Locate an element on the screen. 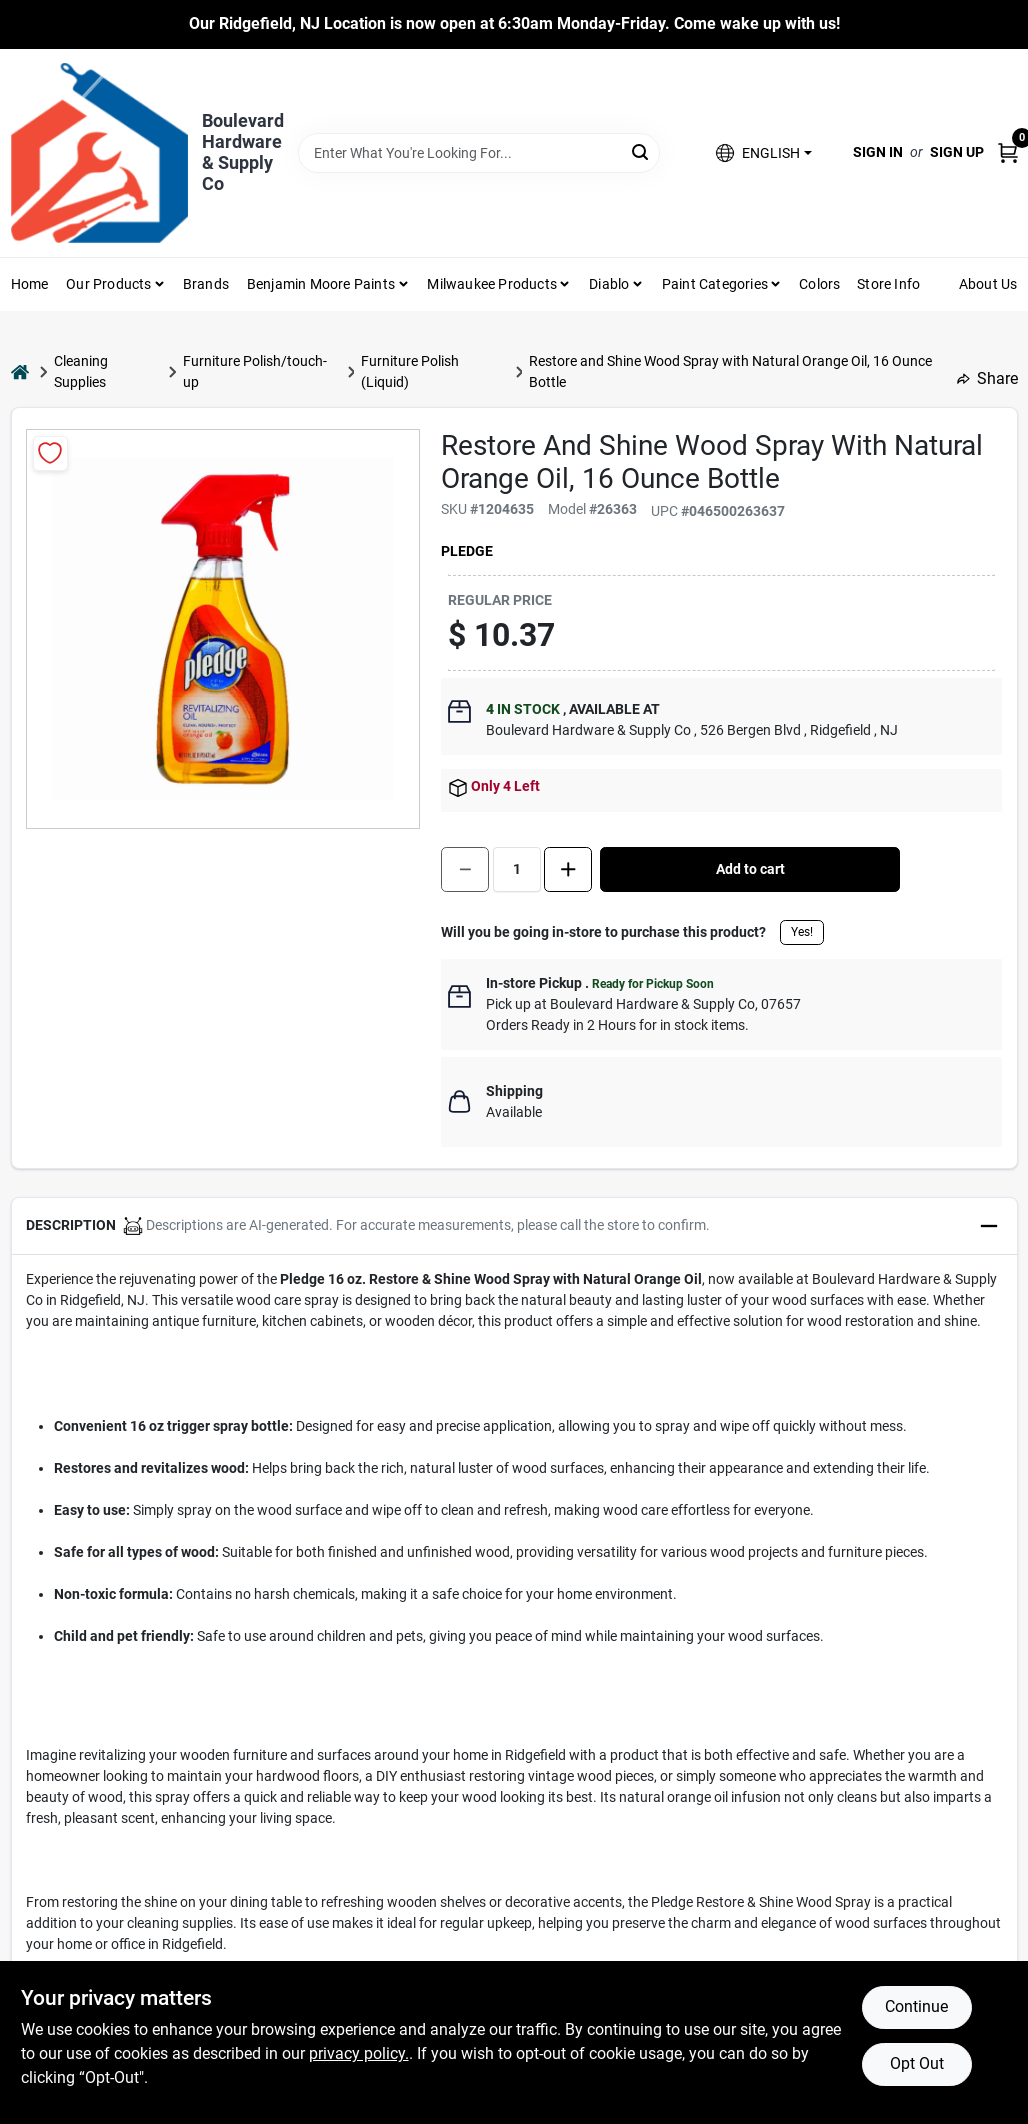 The image size is (1028, 2124). [Add to Wishlist] is located at coordinates (50, 453).